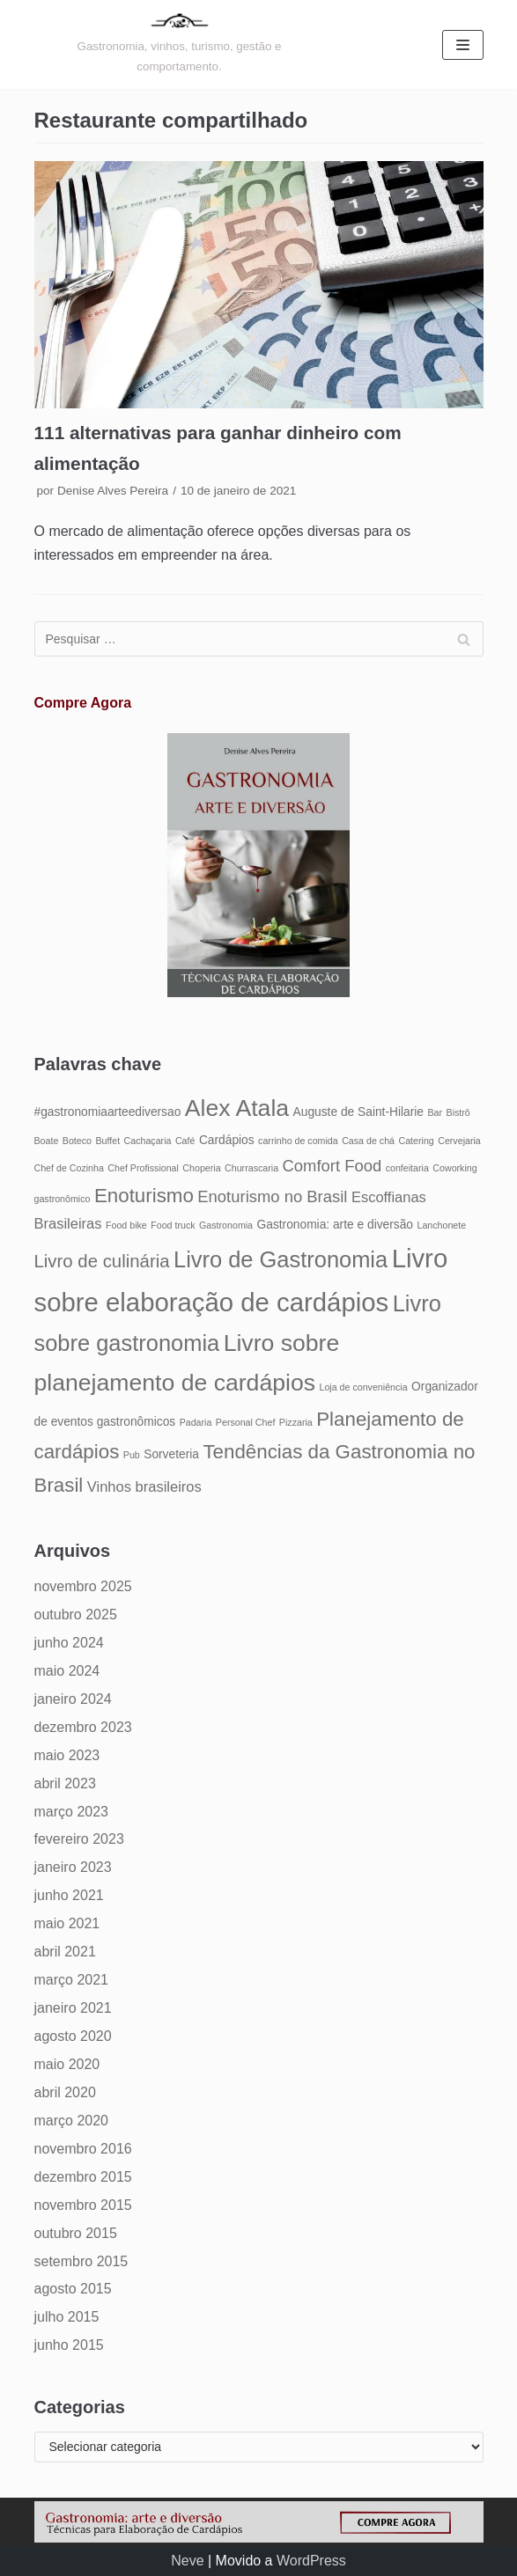 The image size is (517, 2576). Describe the element at coordinates (112, 490) in the screenshot. I see `Denise Alves Pereira` at that location.